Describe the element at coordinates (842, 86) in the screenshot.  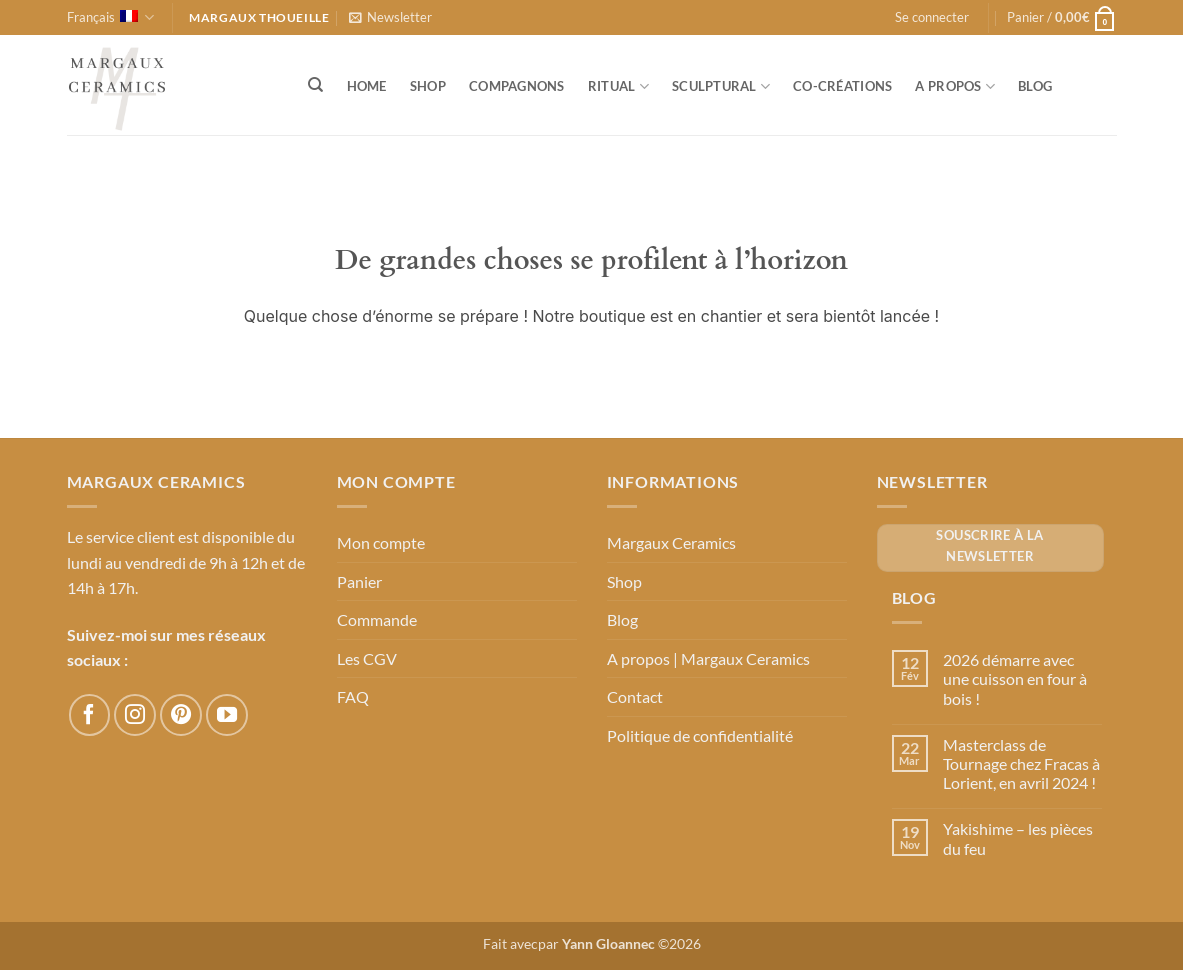
I see `Co-créations` at that location.